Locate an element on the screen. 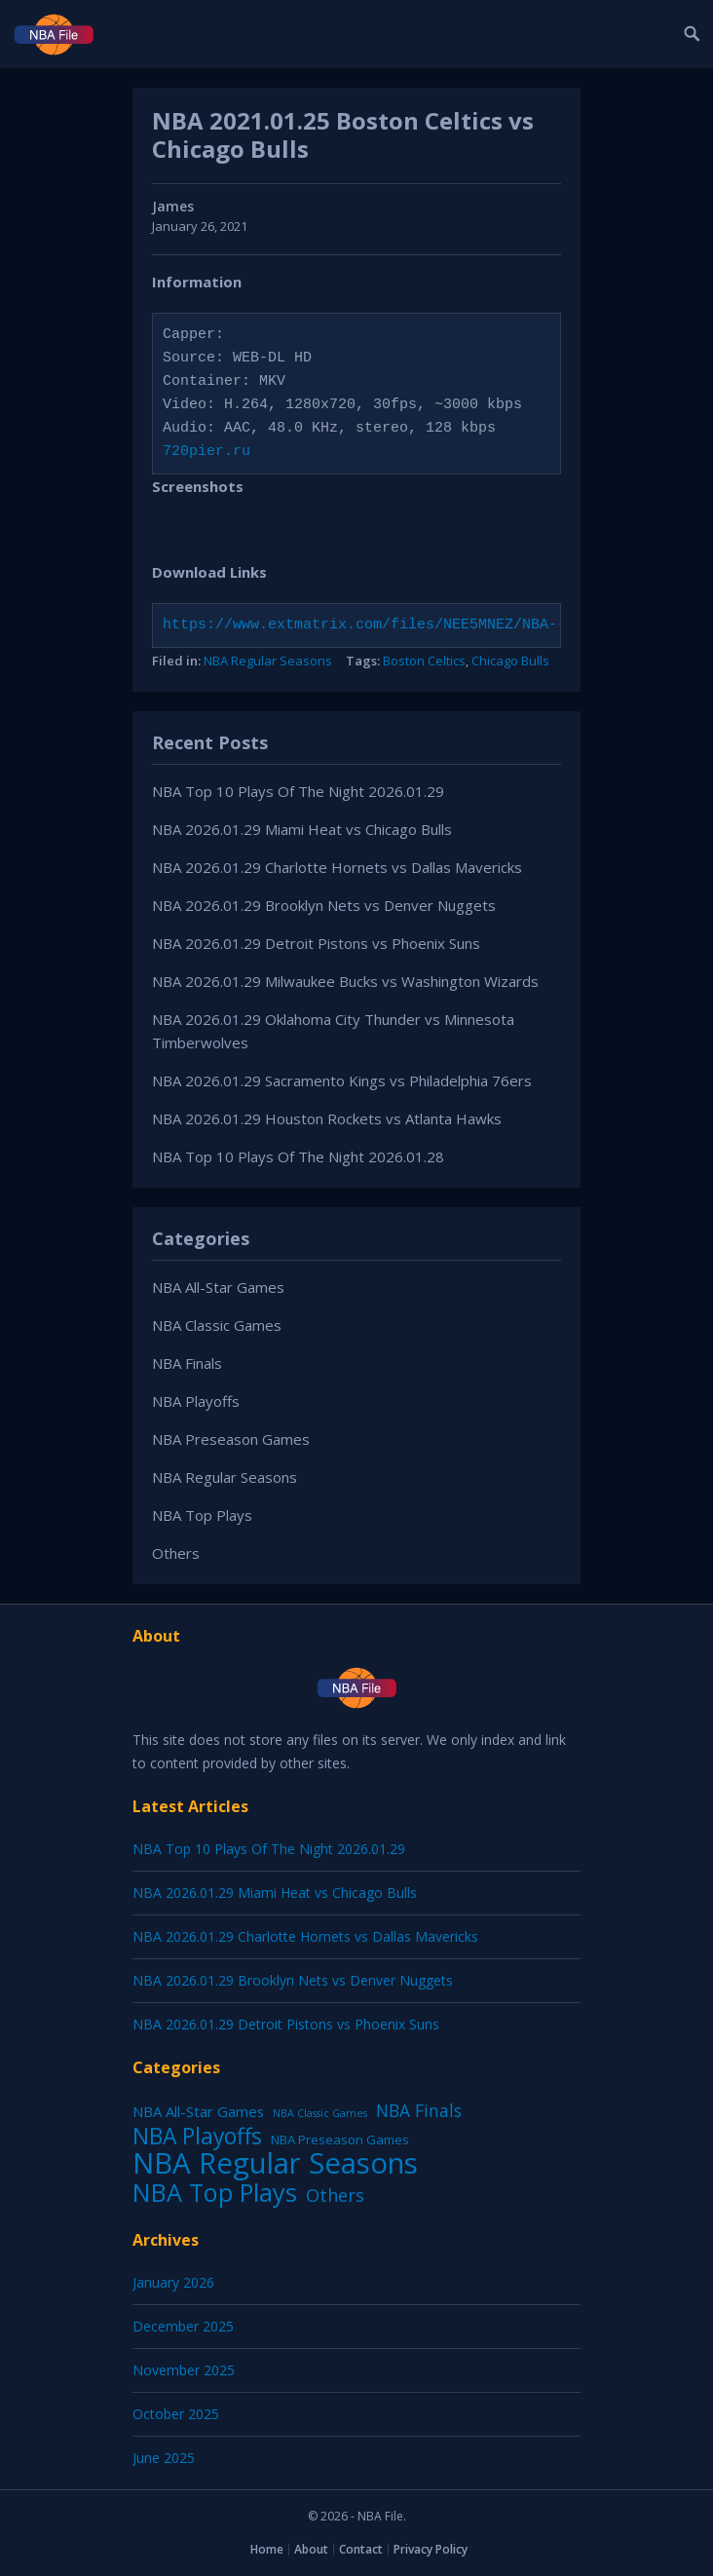  October 2025 is located at coordinates (175, 2414).